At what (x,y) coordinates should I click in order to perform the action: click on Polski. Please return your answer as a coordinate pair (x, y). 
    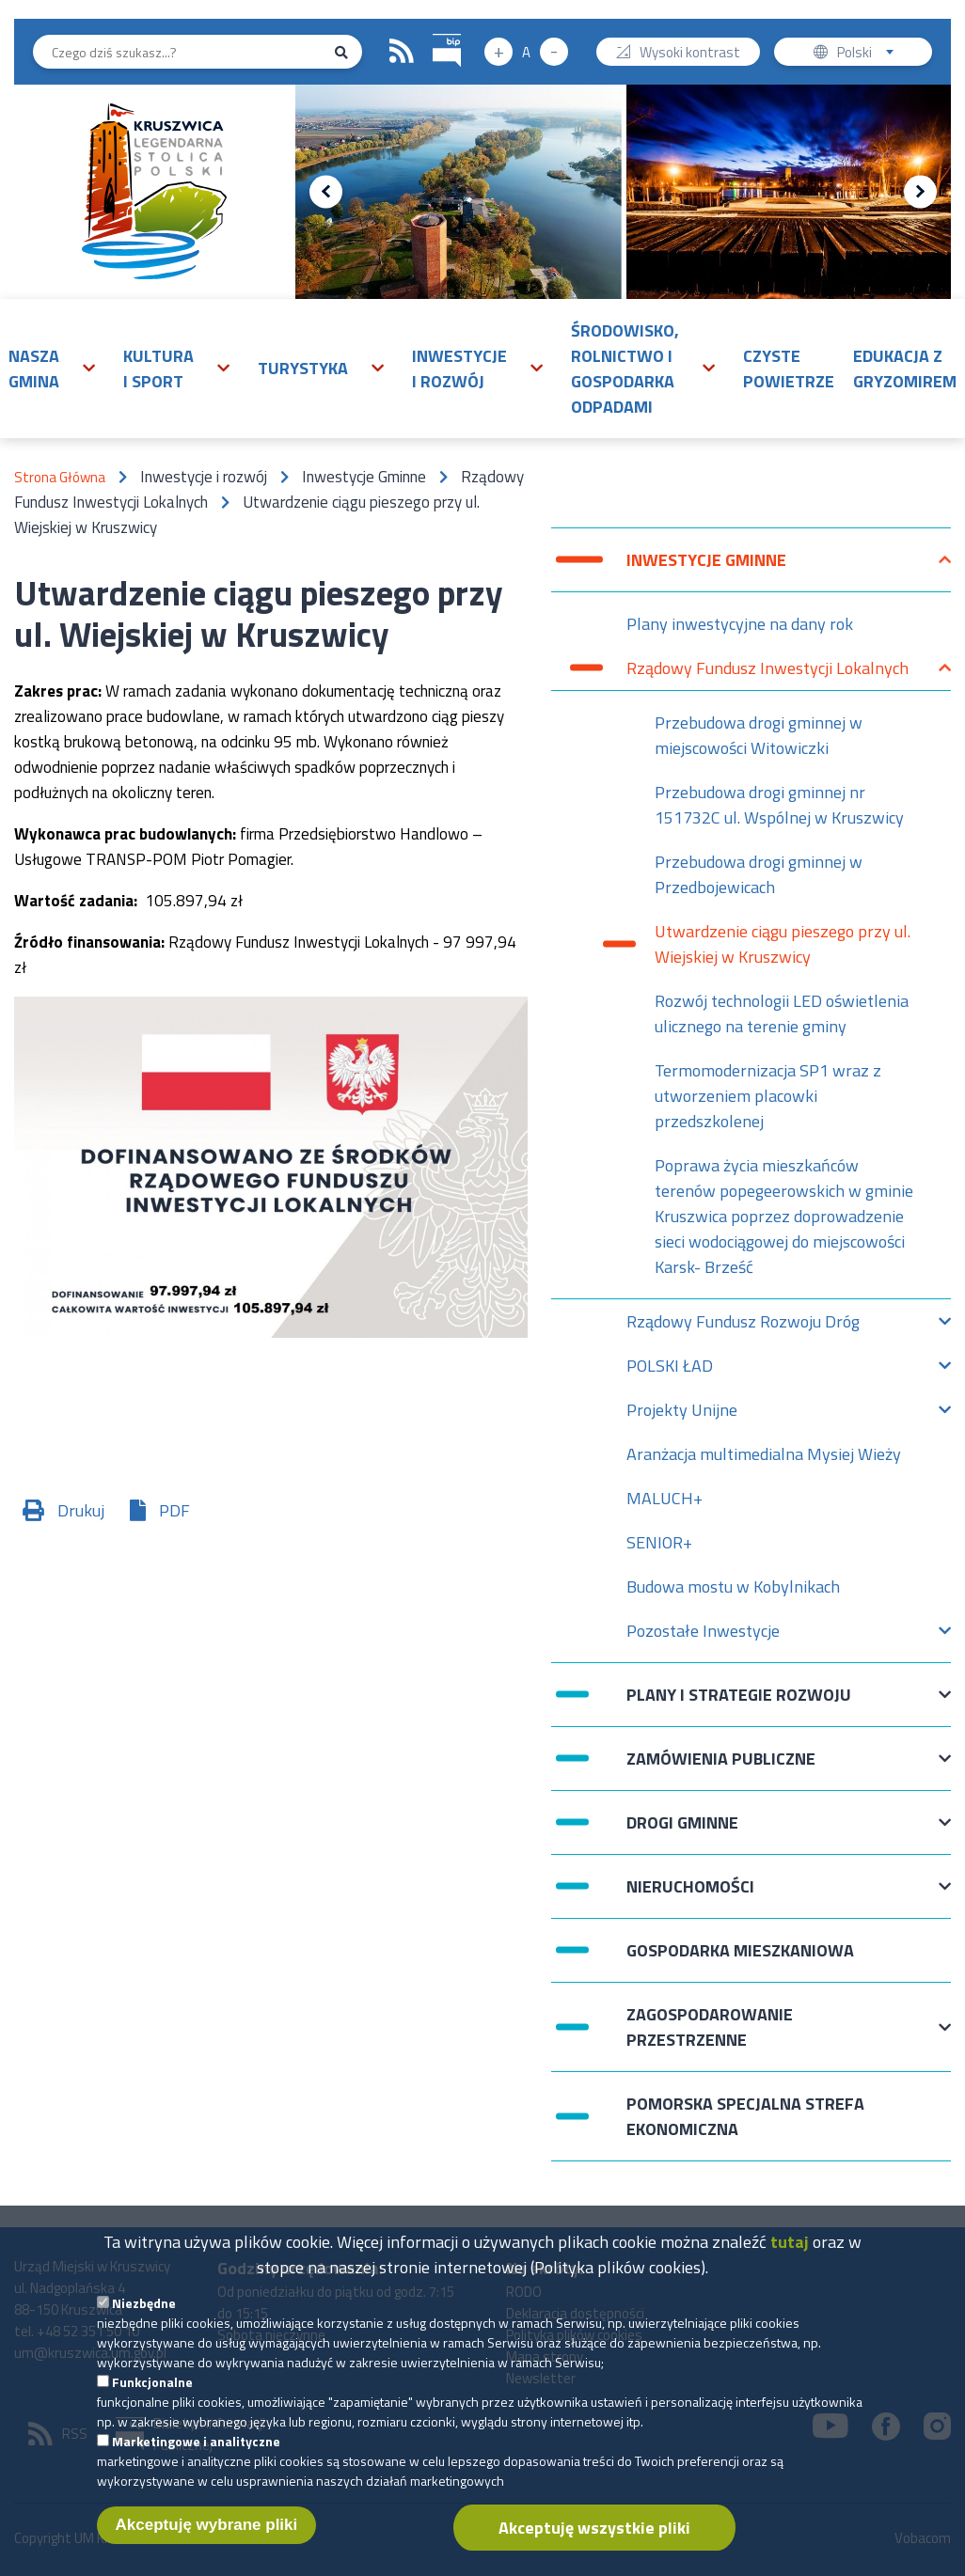
    Looking at the image, I should click on (869, 54).